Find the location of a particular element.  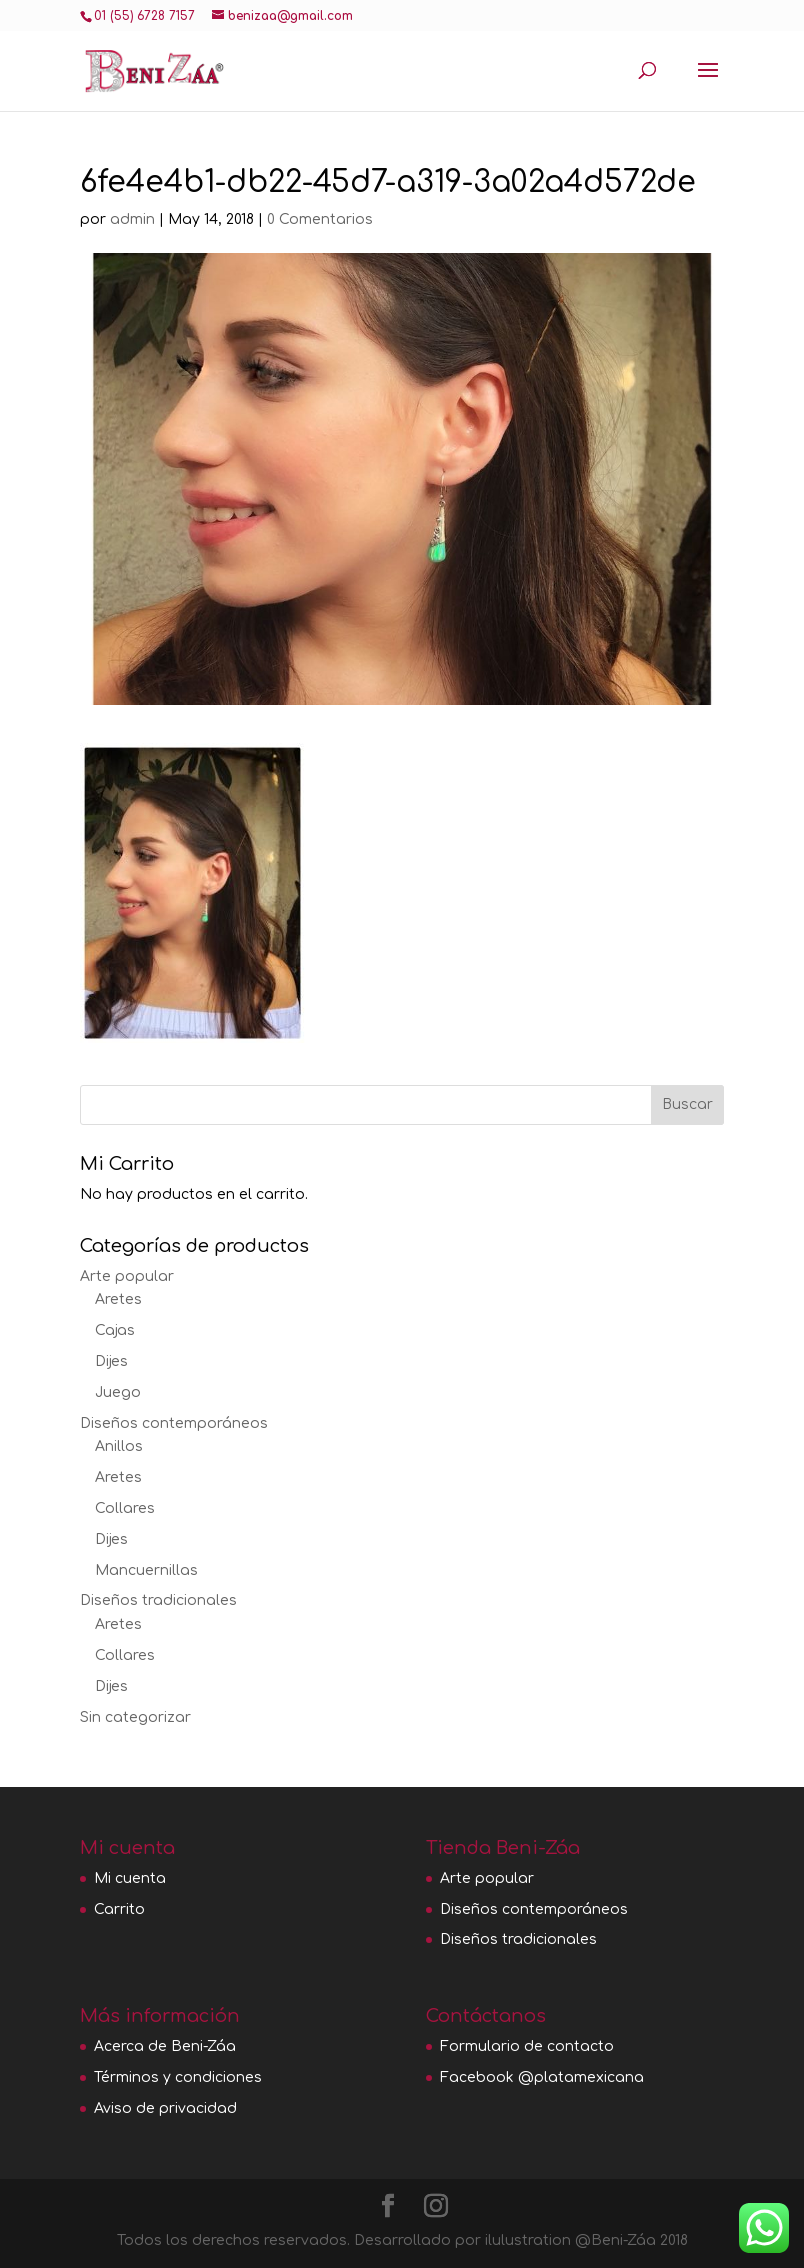

Diseños contemporáneos is located at coordinates (174, 1423).